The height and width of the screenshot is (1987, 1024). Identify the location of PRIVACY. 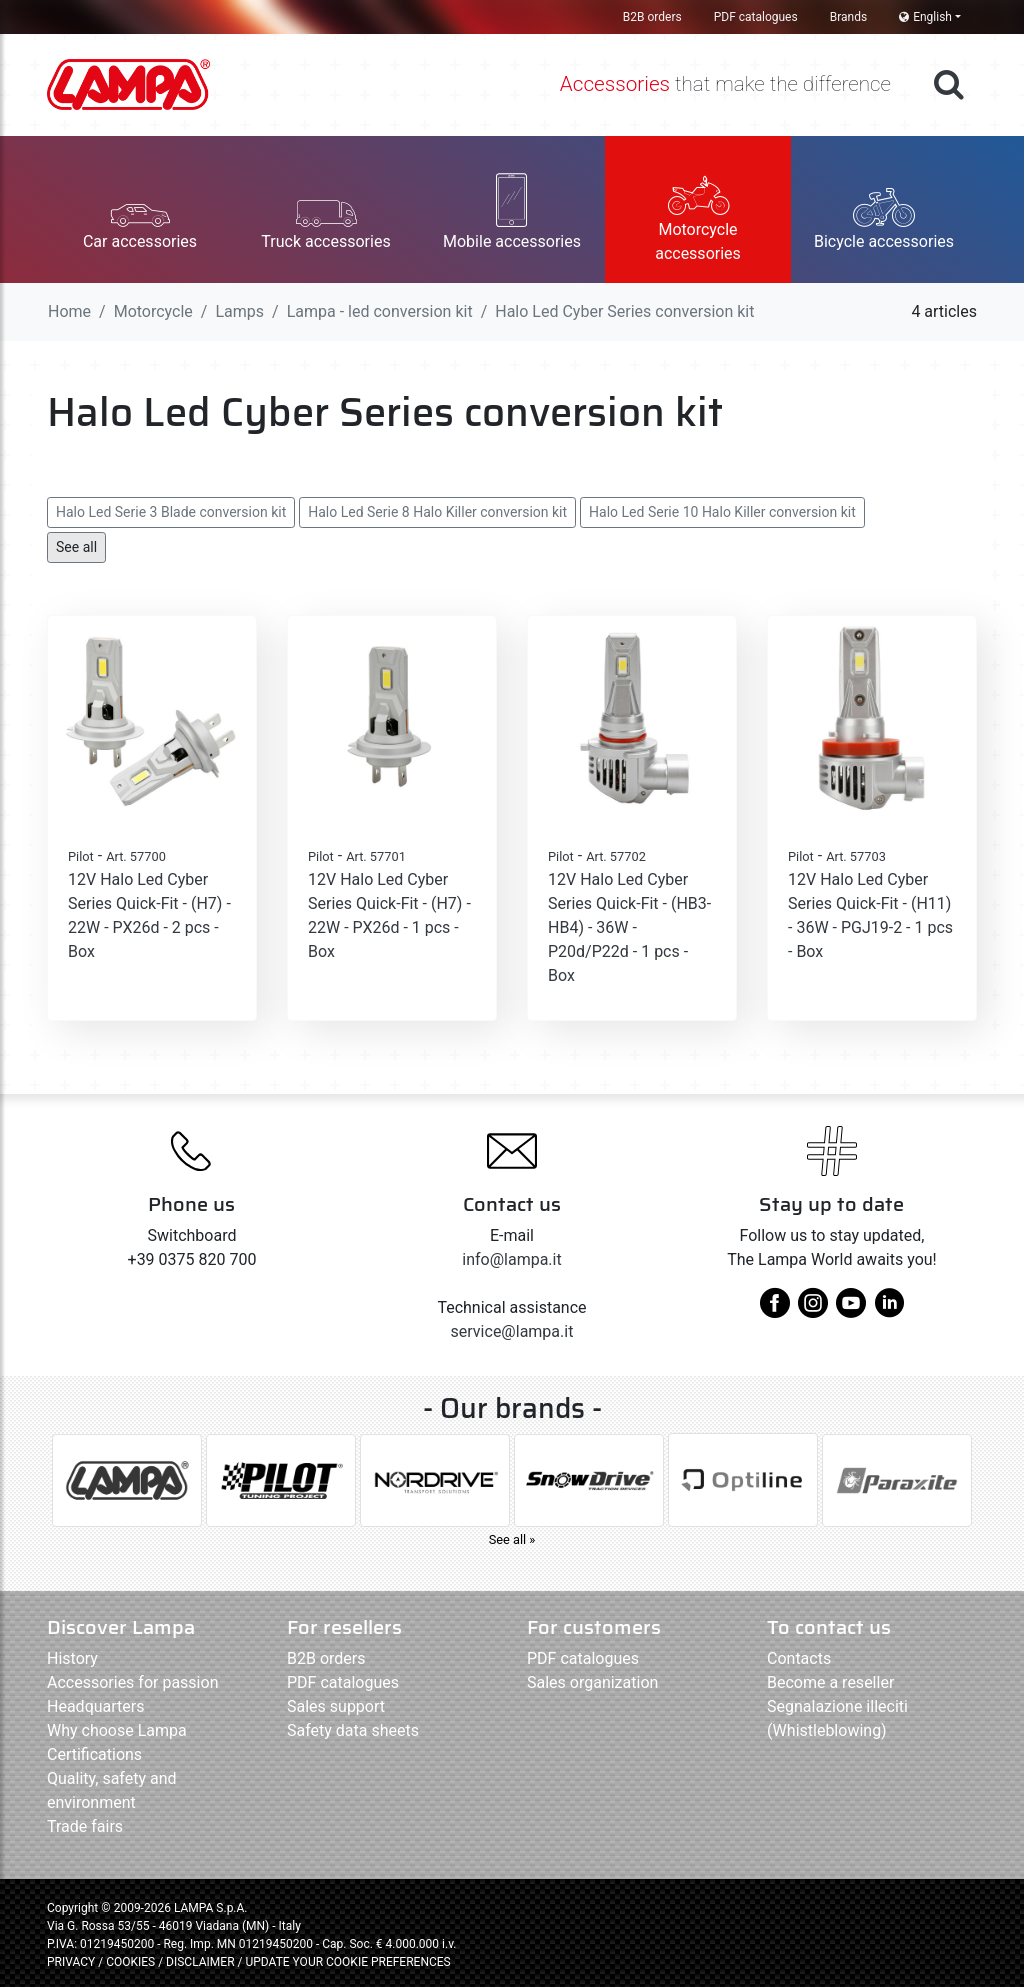
(71, 1962).